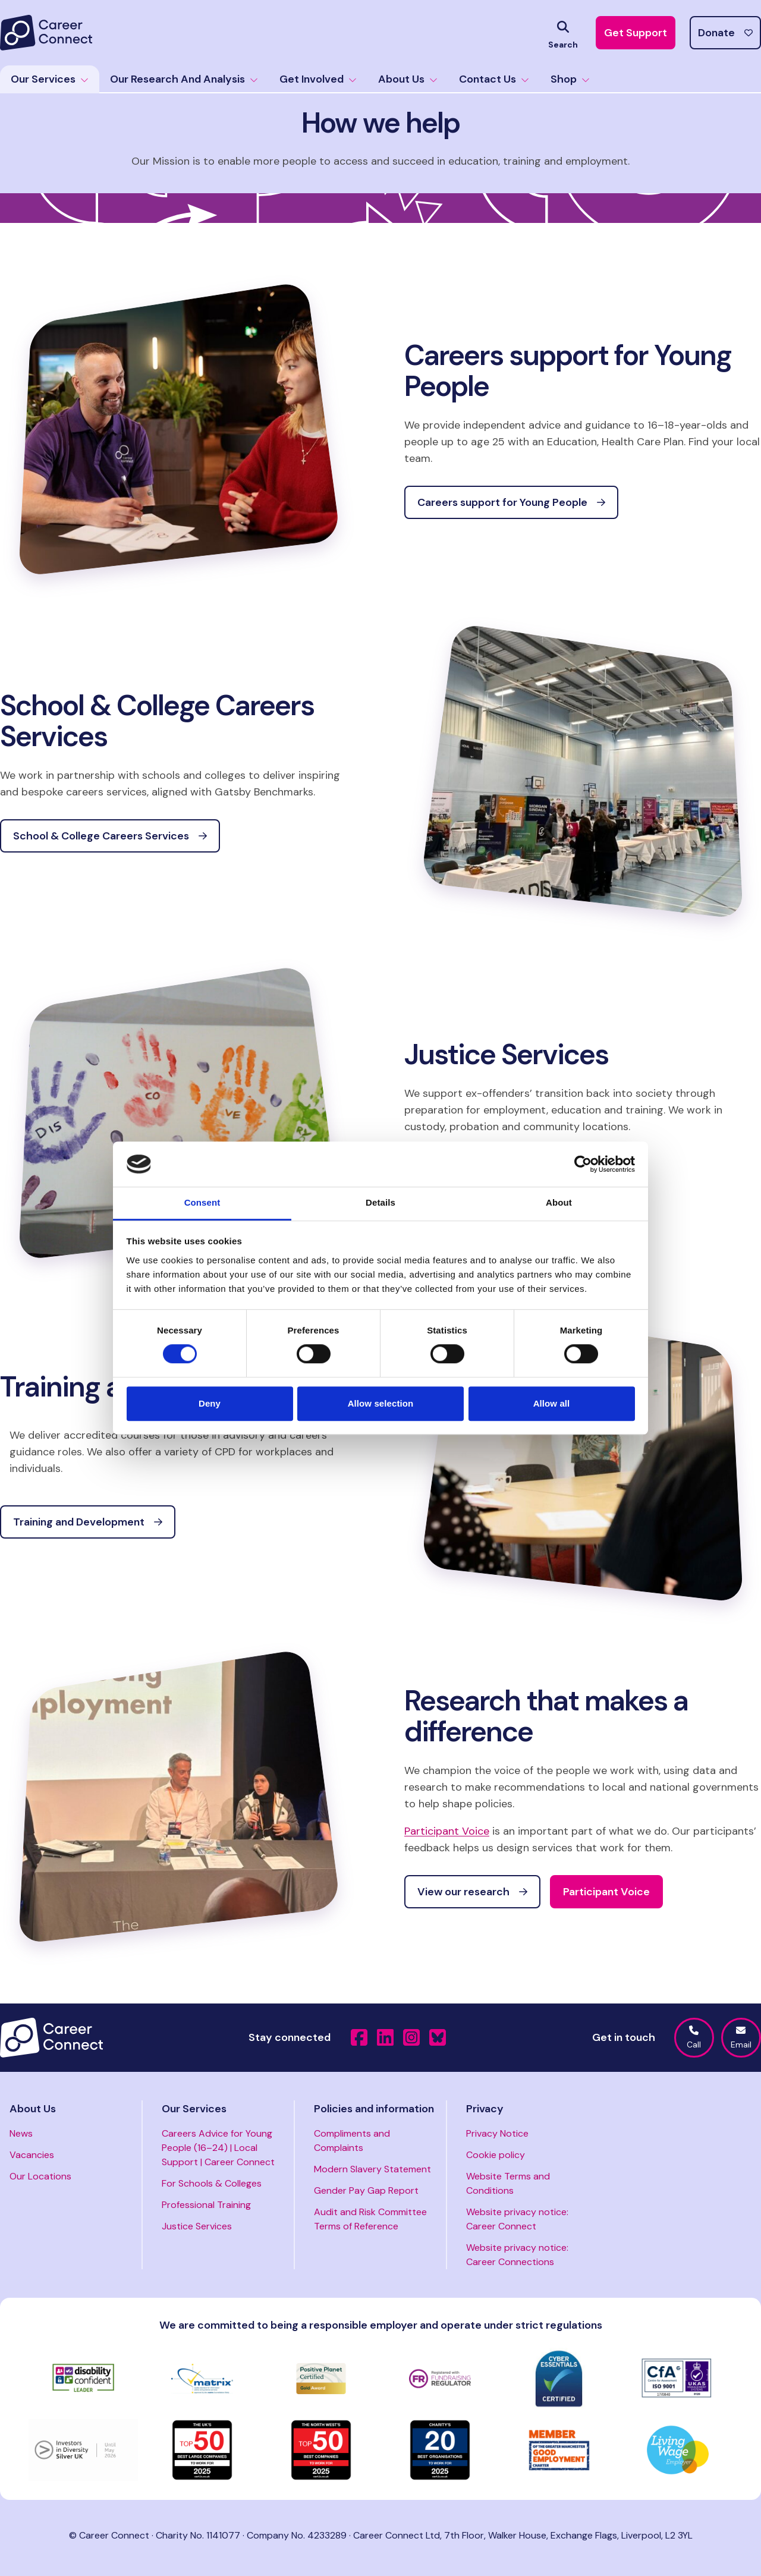 The width and height of the screenshot is (761, 2576). I want to click on News, so click(21, 2133).